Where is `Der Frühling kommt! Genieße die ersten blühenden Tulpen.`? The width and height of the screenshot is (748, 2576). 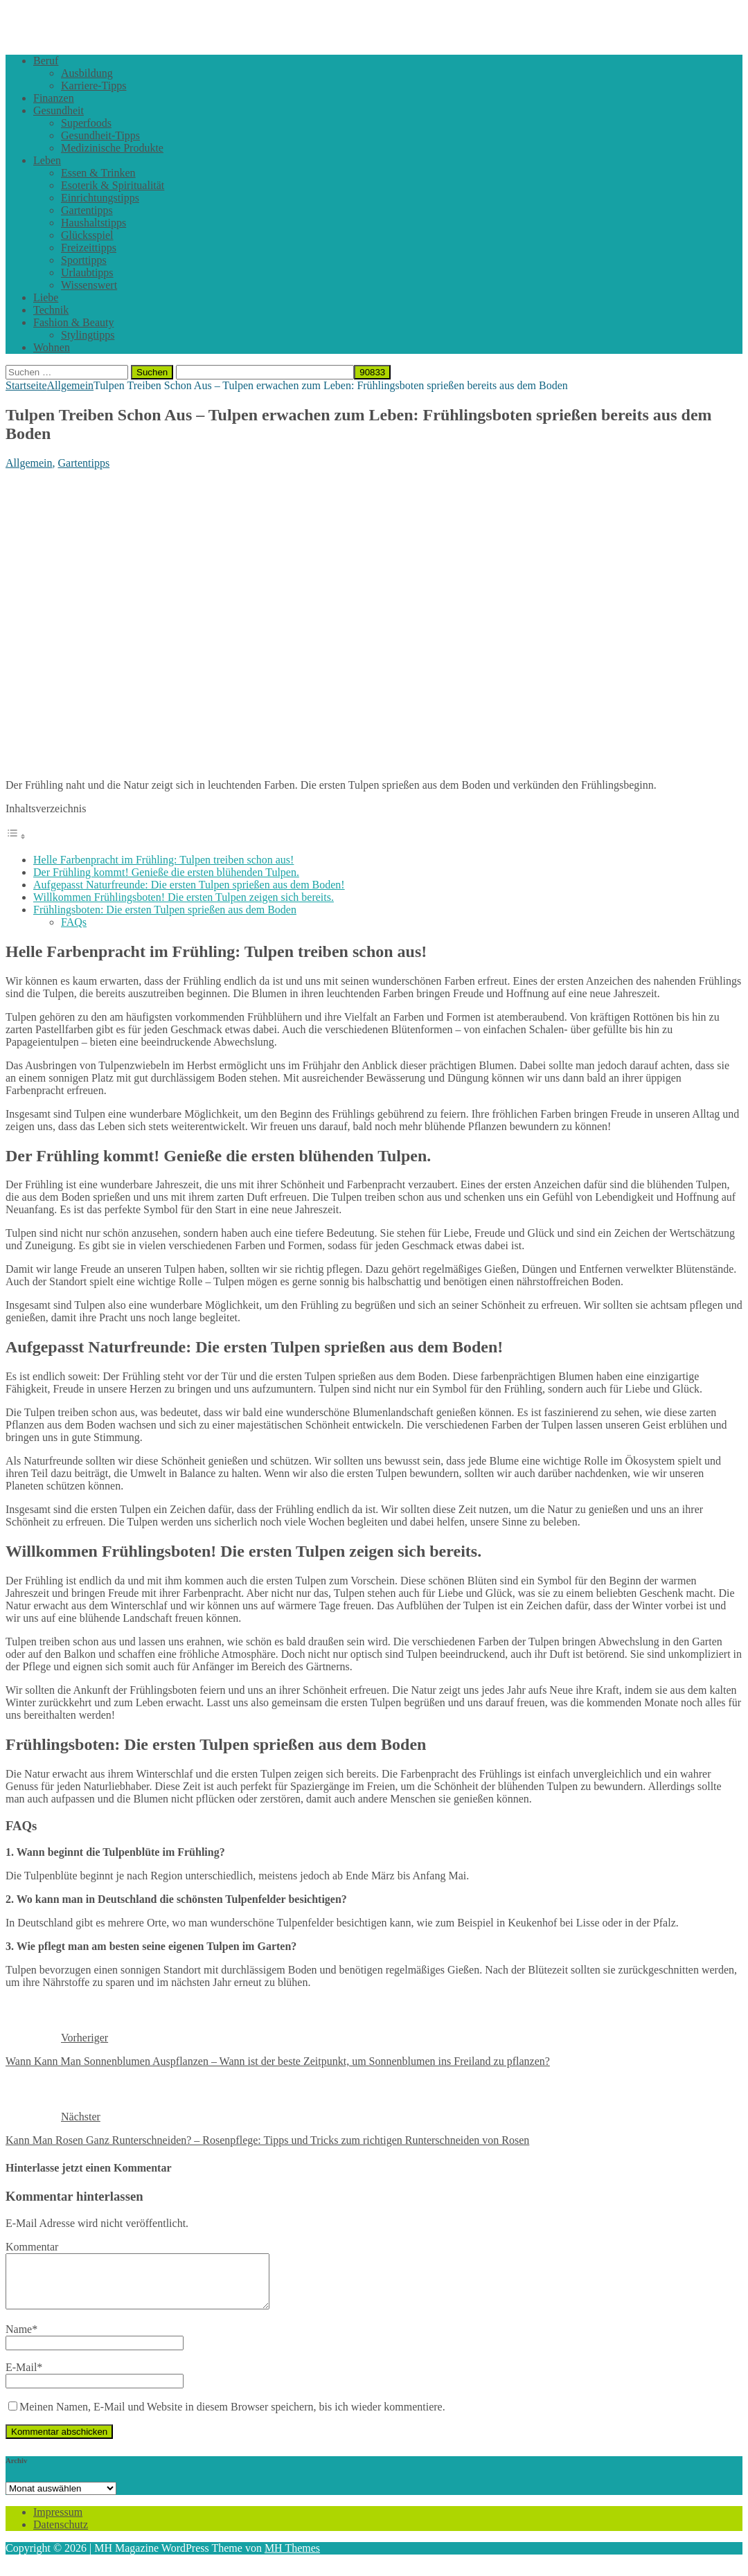 Der Frühling kommt! Genieße die ersten blühenden Tulpen. is located at coordinates (166, 872).